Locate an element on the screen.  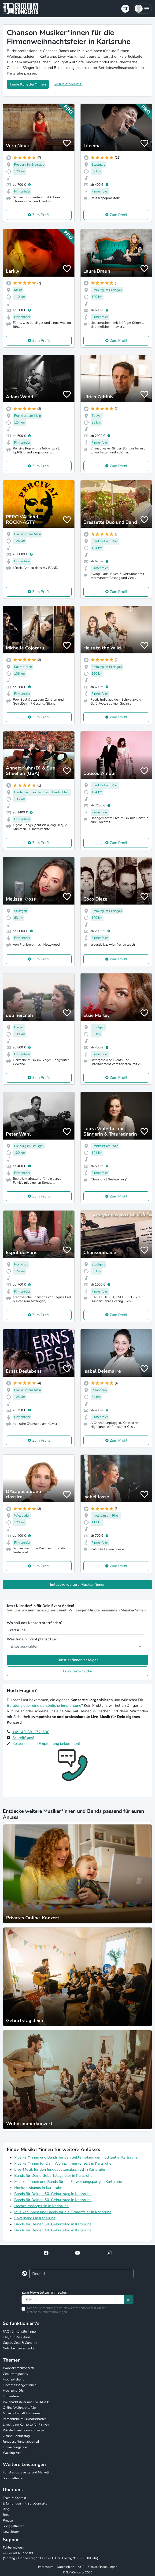
Kostenlos eine Empfehlung bekommen! is located at coordinates (46, 1743).